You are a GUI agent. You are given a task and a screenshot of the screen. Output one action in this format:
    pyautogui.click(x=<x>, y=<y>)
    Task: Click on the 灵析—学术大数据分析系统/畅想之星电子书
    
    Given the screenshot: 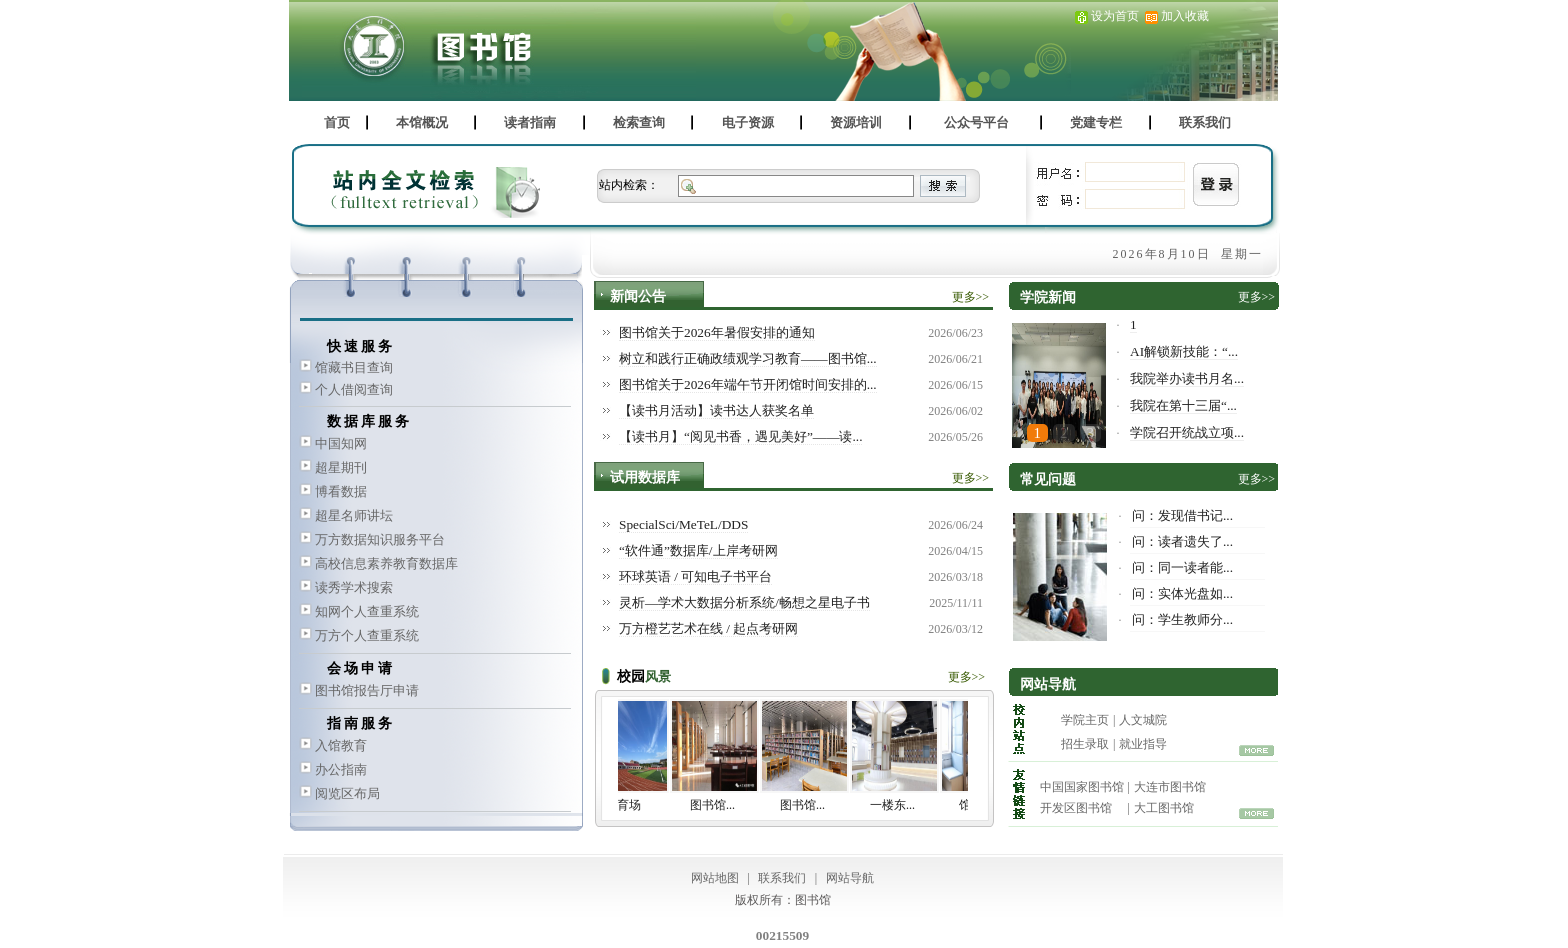 What is the action you would take?
    pyautogui.click(x=744, y=602)
    